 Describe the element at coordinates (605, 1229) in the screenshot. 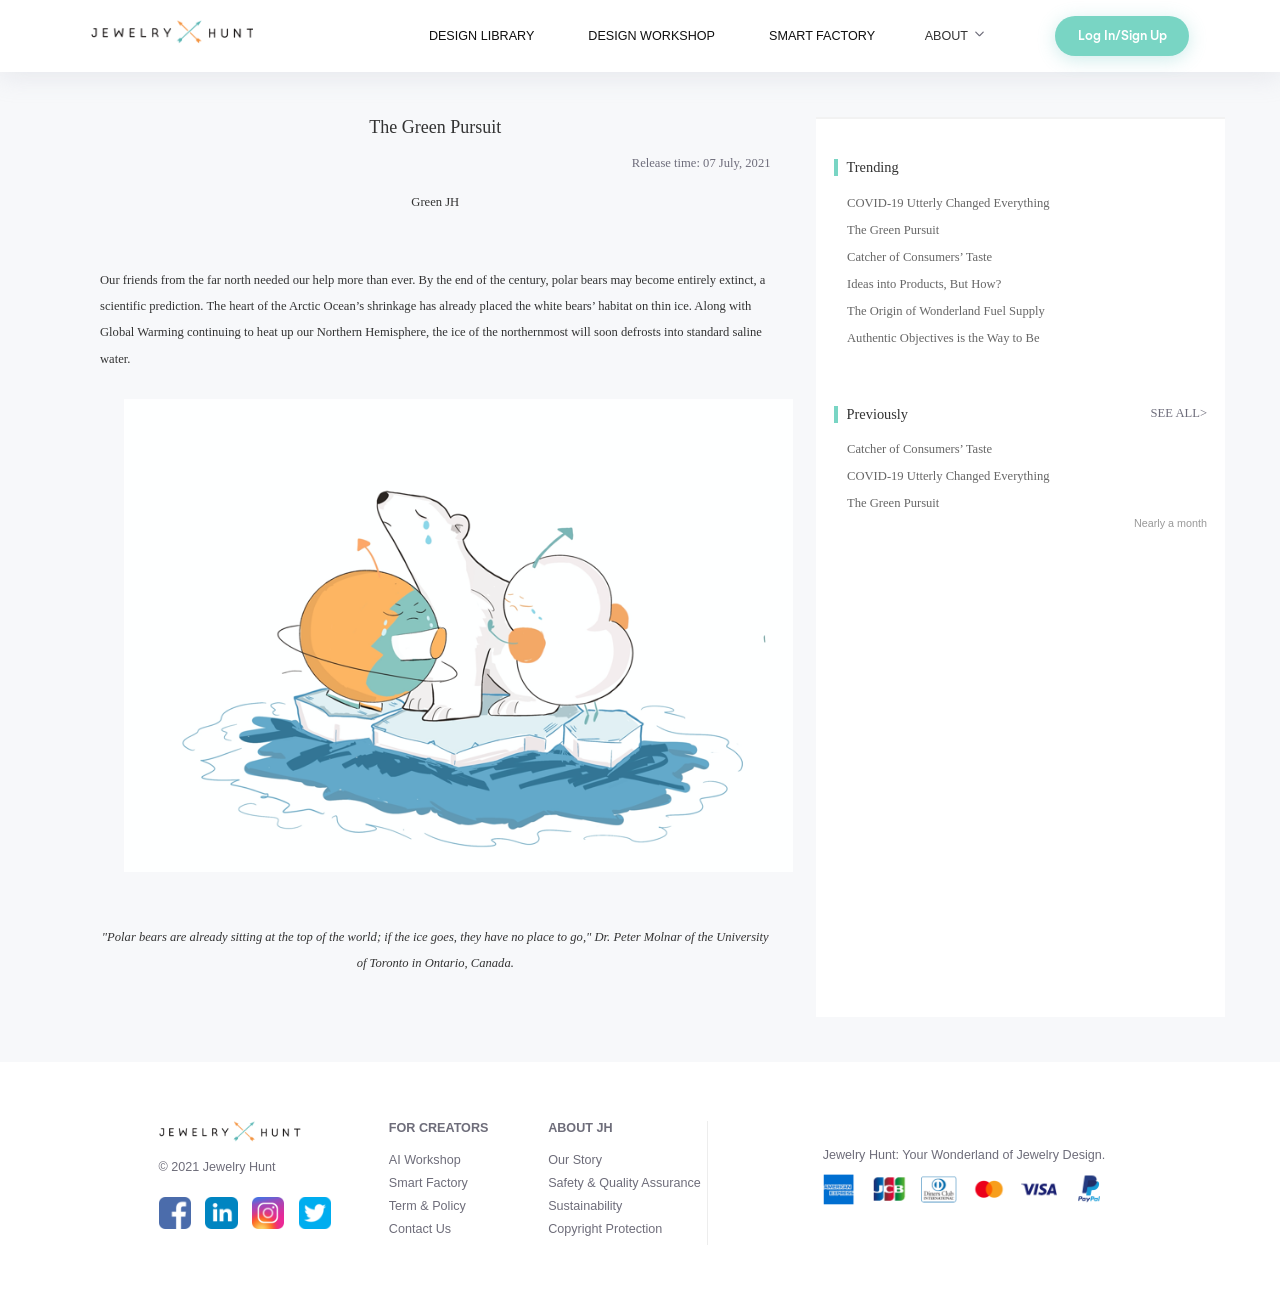

I see `Copyright Protection` at that location.